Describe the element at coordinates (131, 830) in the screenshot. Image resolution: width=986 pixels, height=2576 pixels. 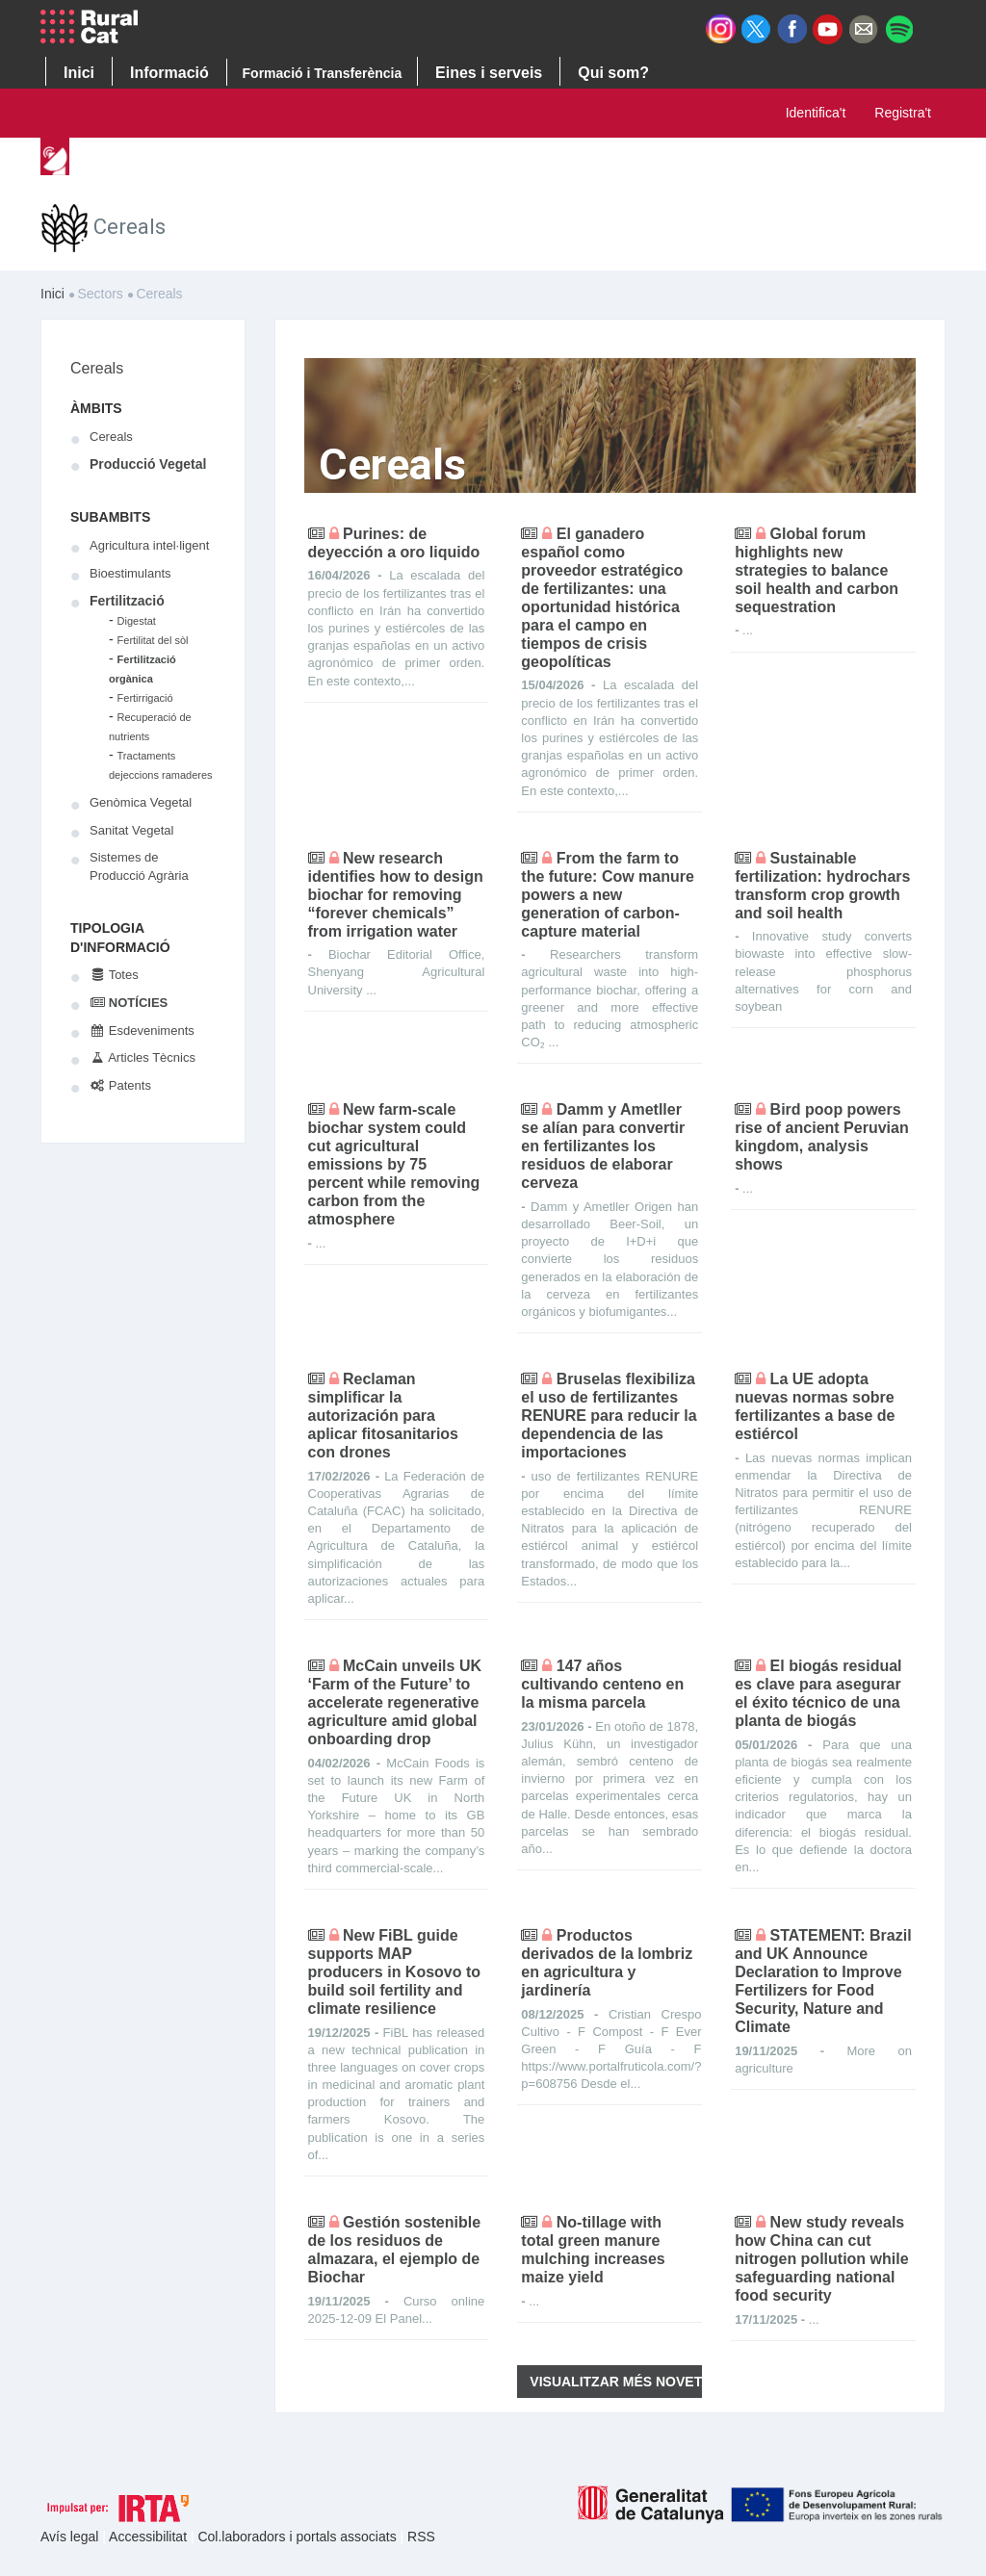
I see `Sanitat Vegetal` at that location.